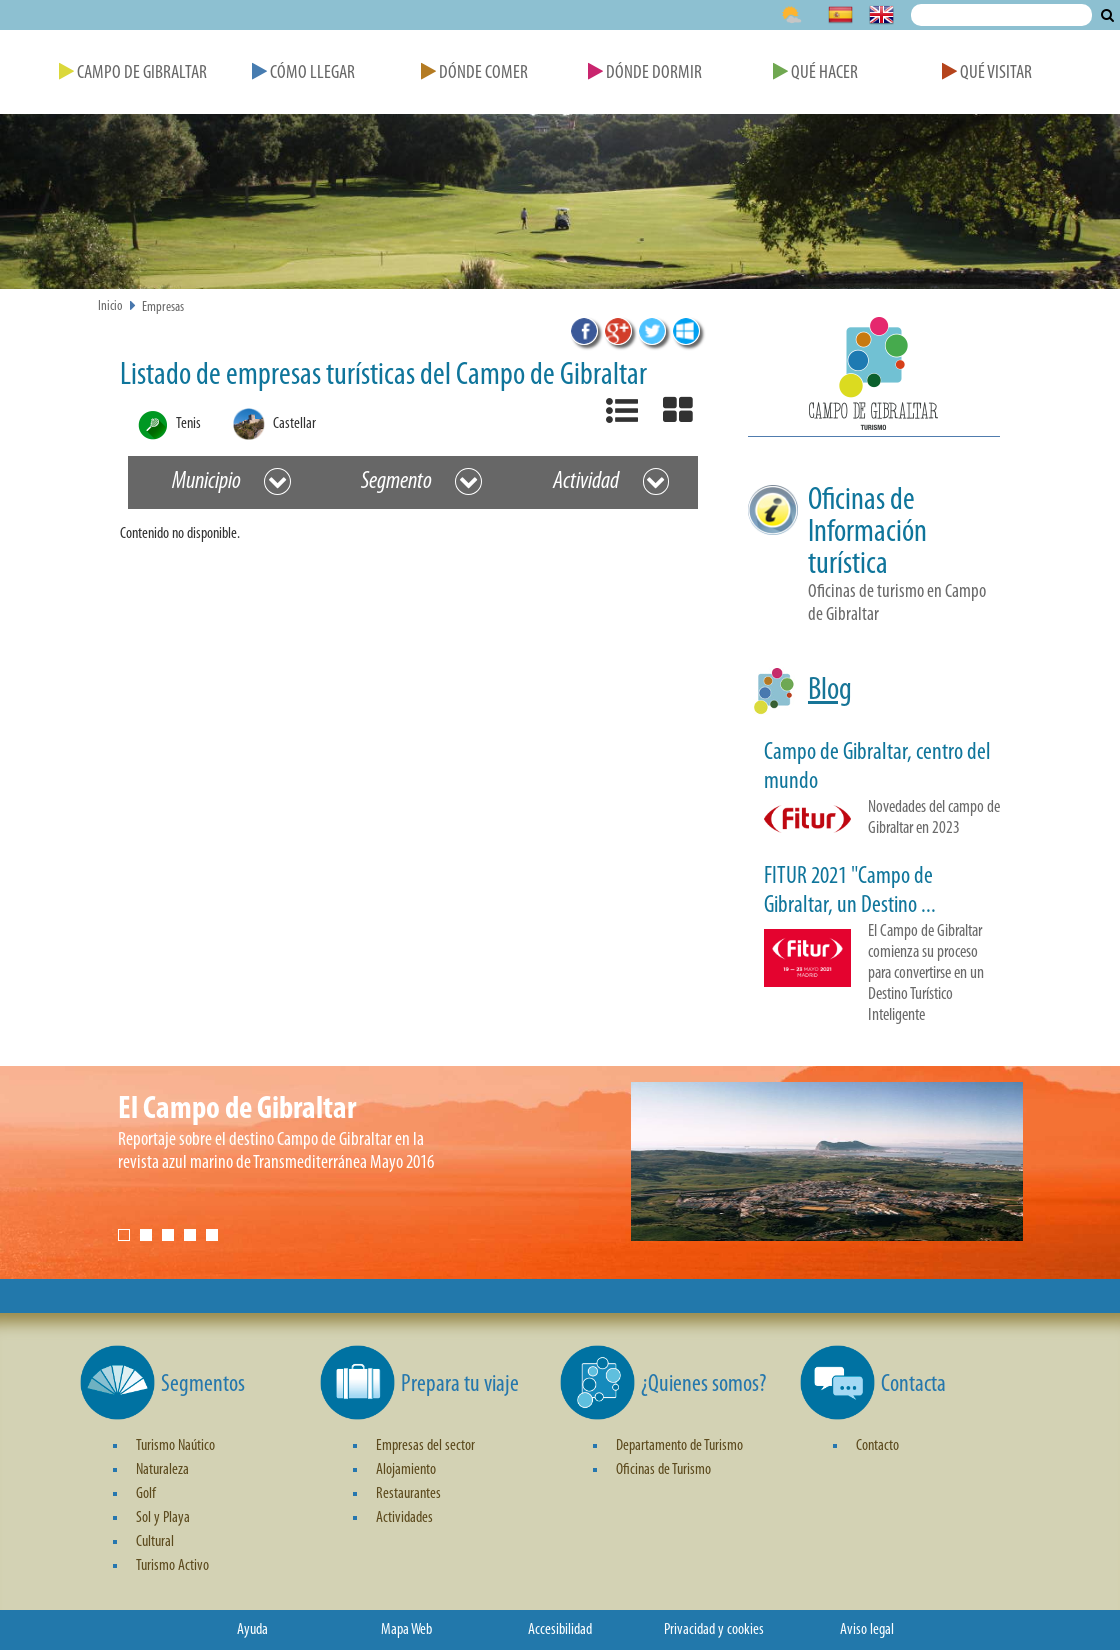 This screenshot has width=1120, height=1650. Describe the element at coordinates (474, 73) in the screenshot. I see `Dónde Comer` at that location.